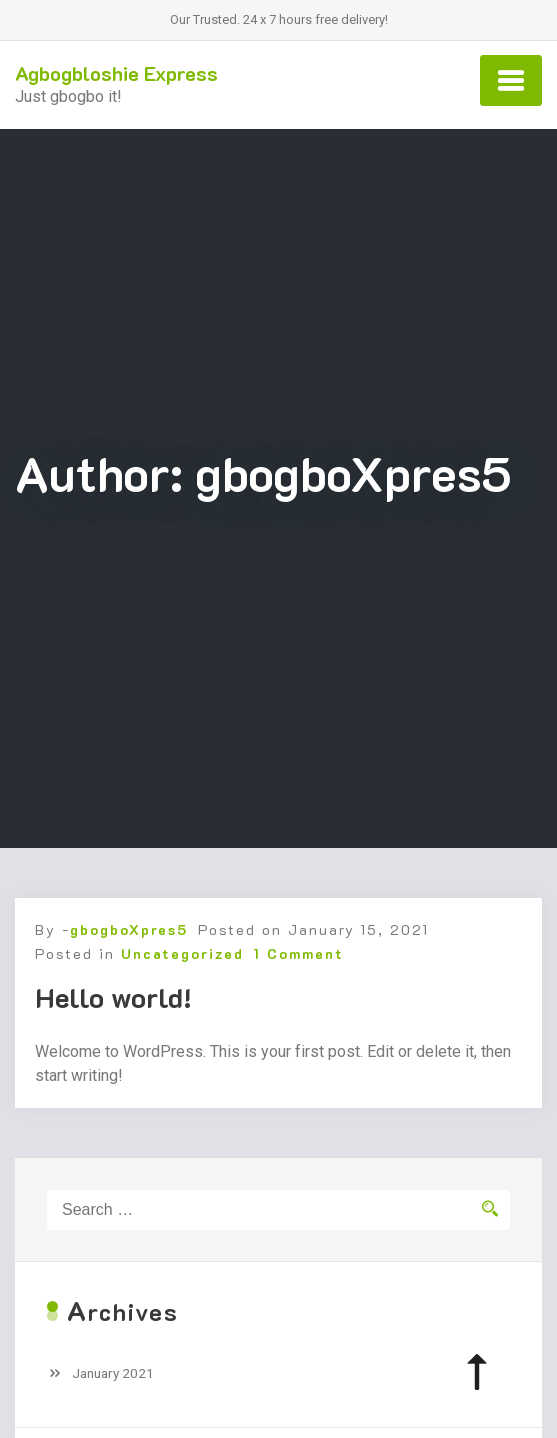 The image size is (557, 1438). I want to click on gbogboXpres5, so click(129, 929).